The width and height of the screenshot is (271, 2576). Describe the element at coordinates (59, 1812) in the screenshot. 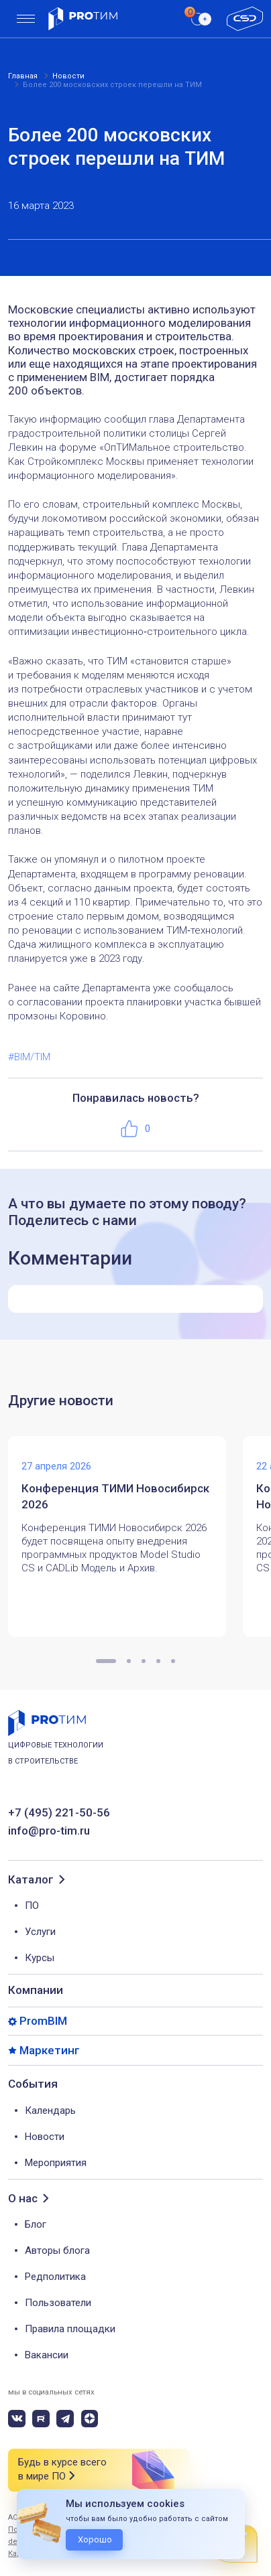

I see `+7 (495) 221-50-56` at that location.